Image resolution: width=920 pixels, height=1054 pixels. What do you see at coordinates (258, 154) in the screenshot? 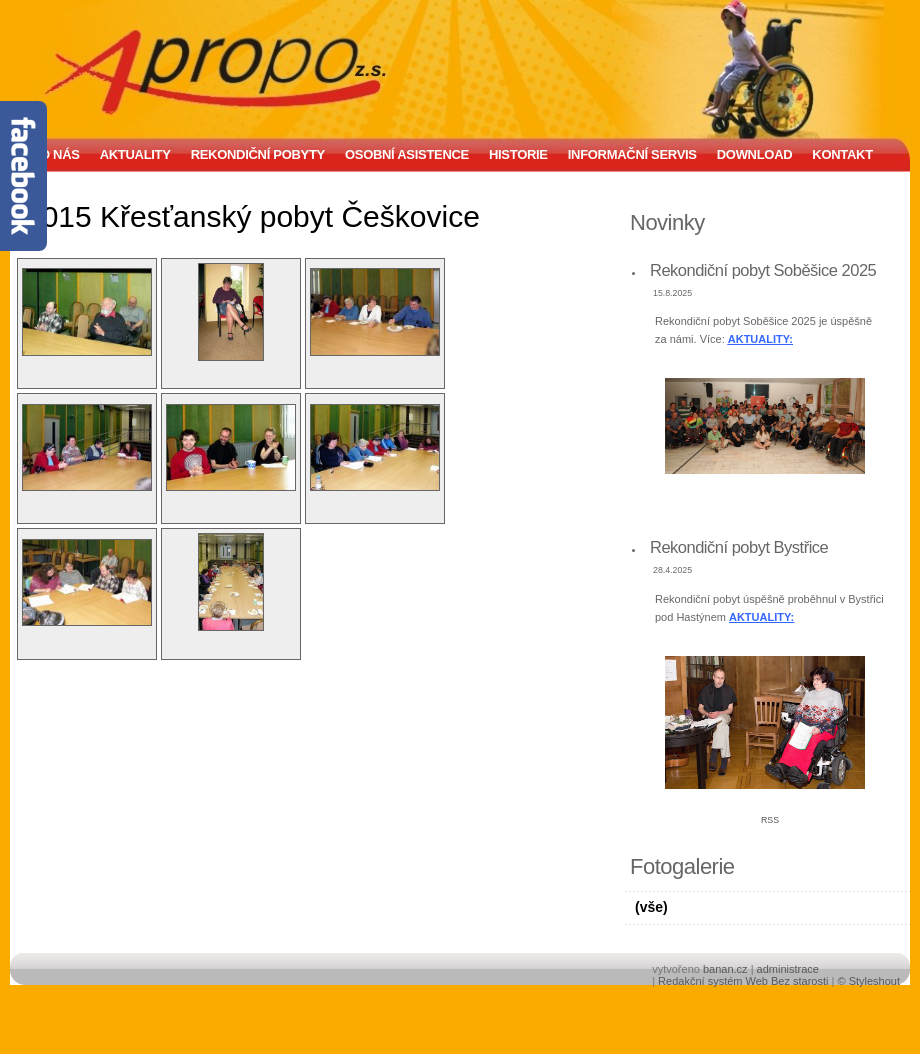
I see `Rekondiční pobyty` at bounding box center [258, 154].